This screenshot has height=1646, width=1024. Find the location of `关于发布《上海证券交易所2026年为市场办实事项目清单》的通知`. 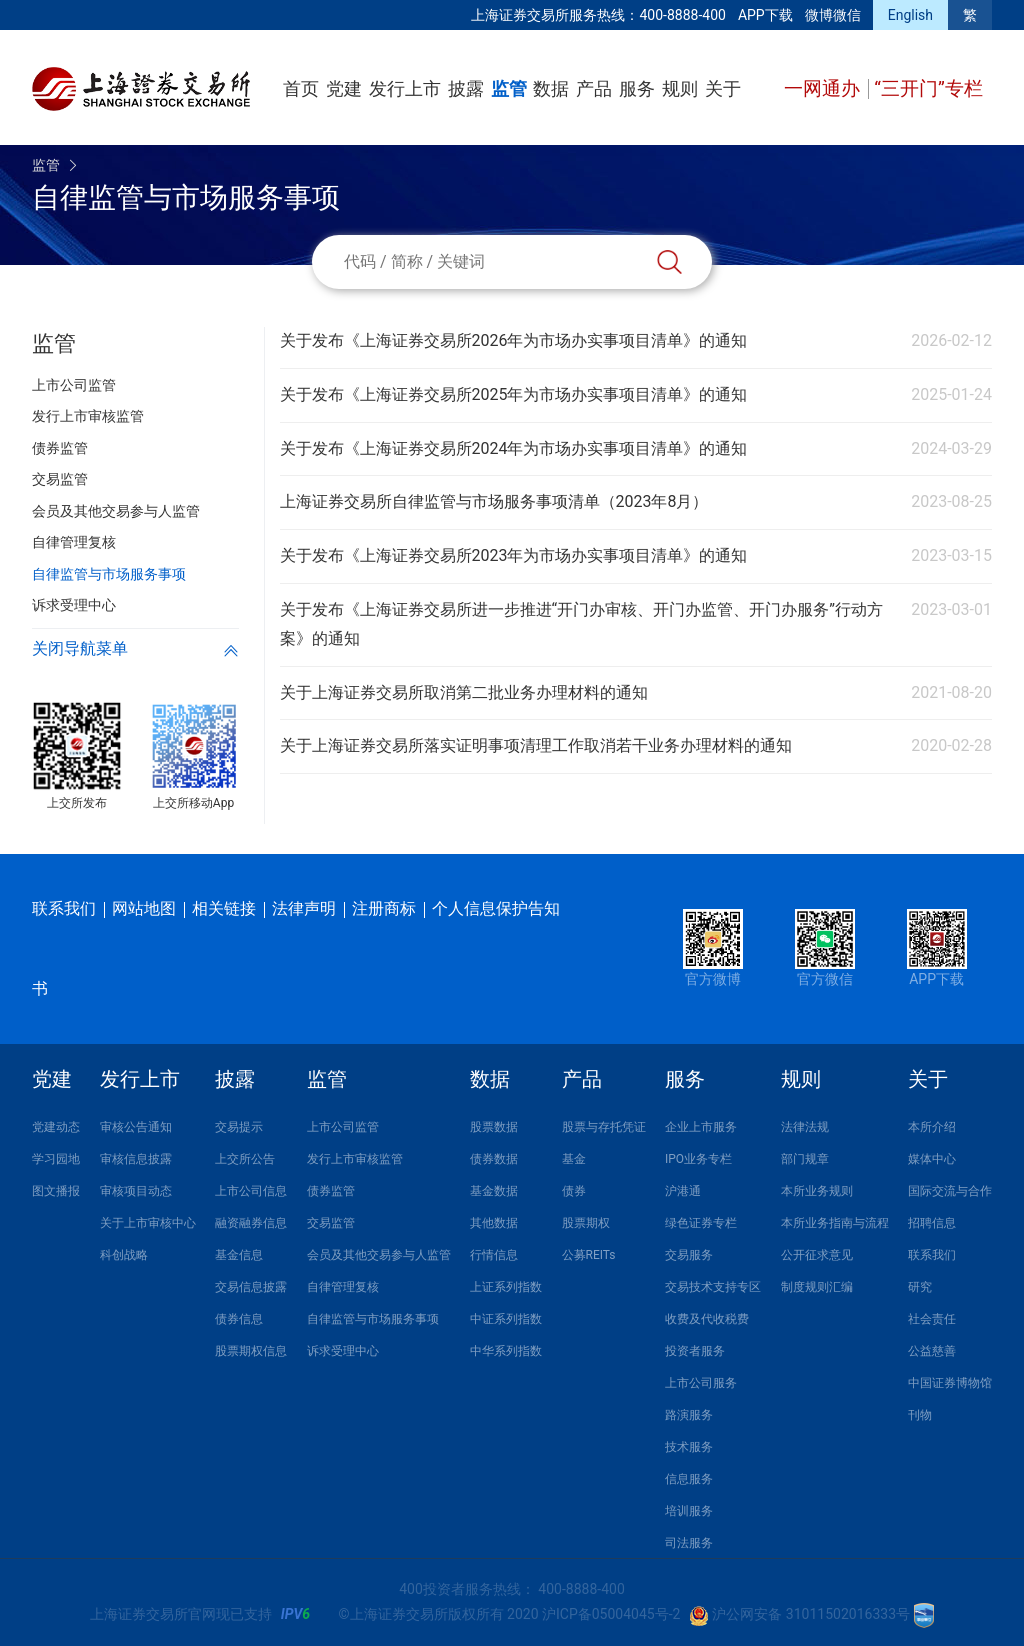

关于发布《上海证券交易所2026年为市场办实事项目清单》的通知 is located at coordinates (514, 340).